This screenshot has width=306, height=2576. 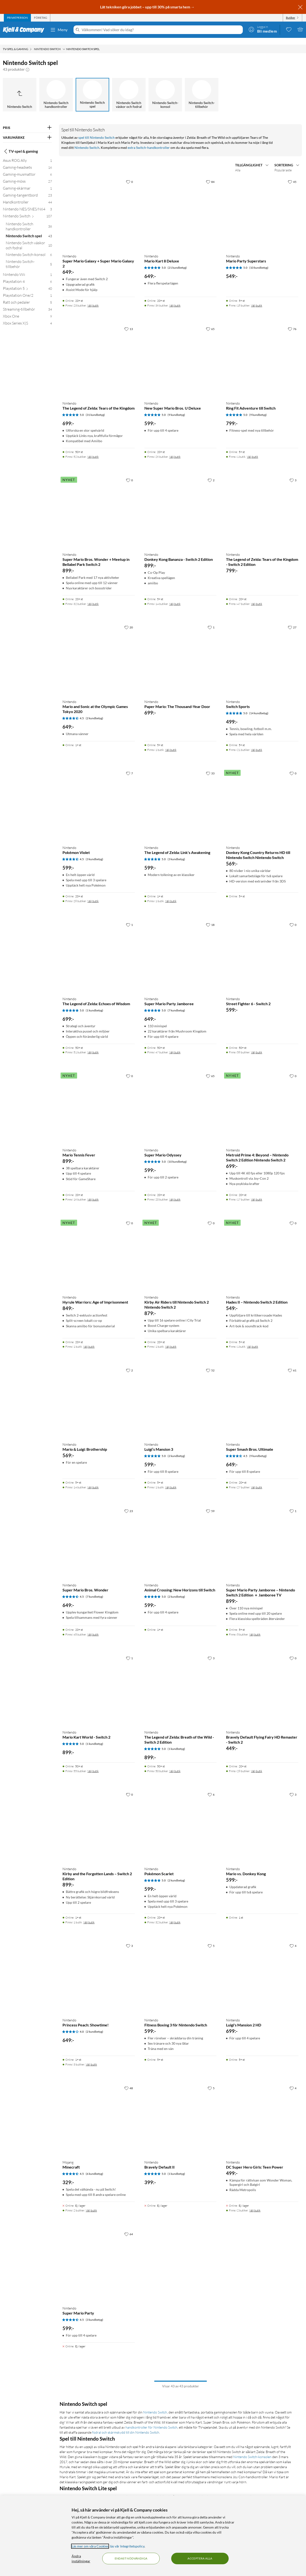 I want to click on [Xbox One 9], so click(x=27, y=310).